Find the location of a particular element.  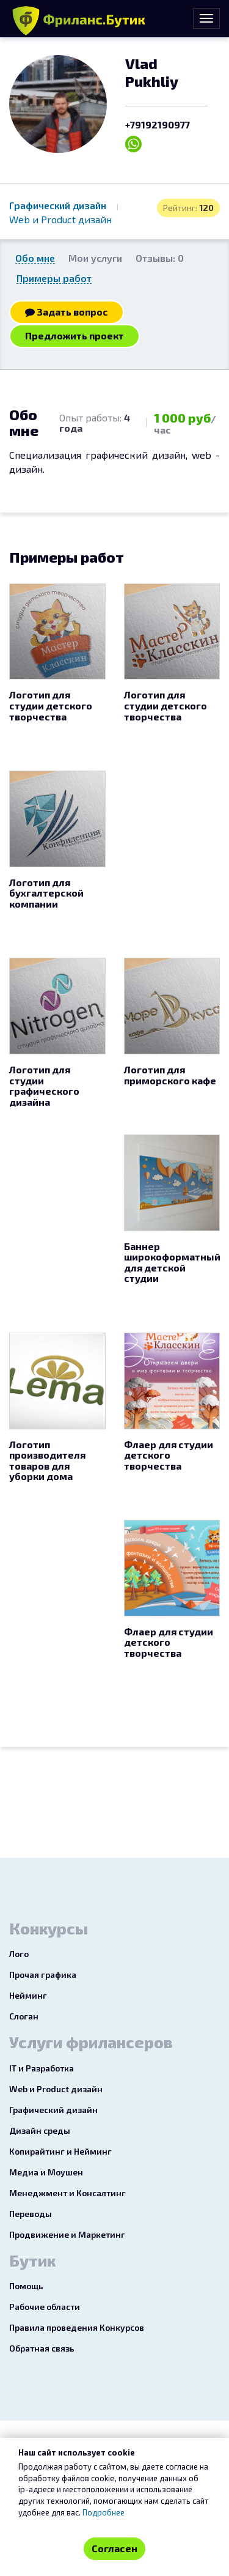

Нейминг is located at coordinates (28, 1995).